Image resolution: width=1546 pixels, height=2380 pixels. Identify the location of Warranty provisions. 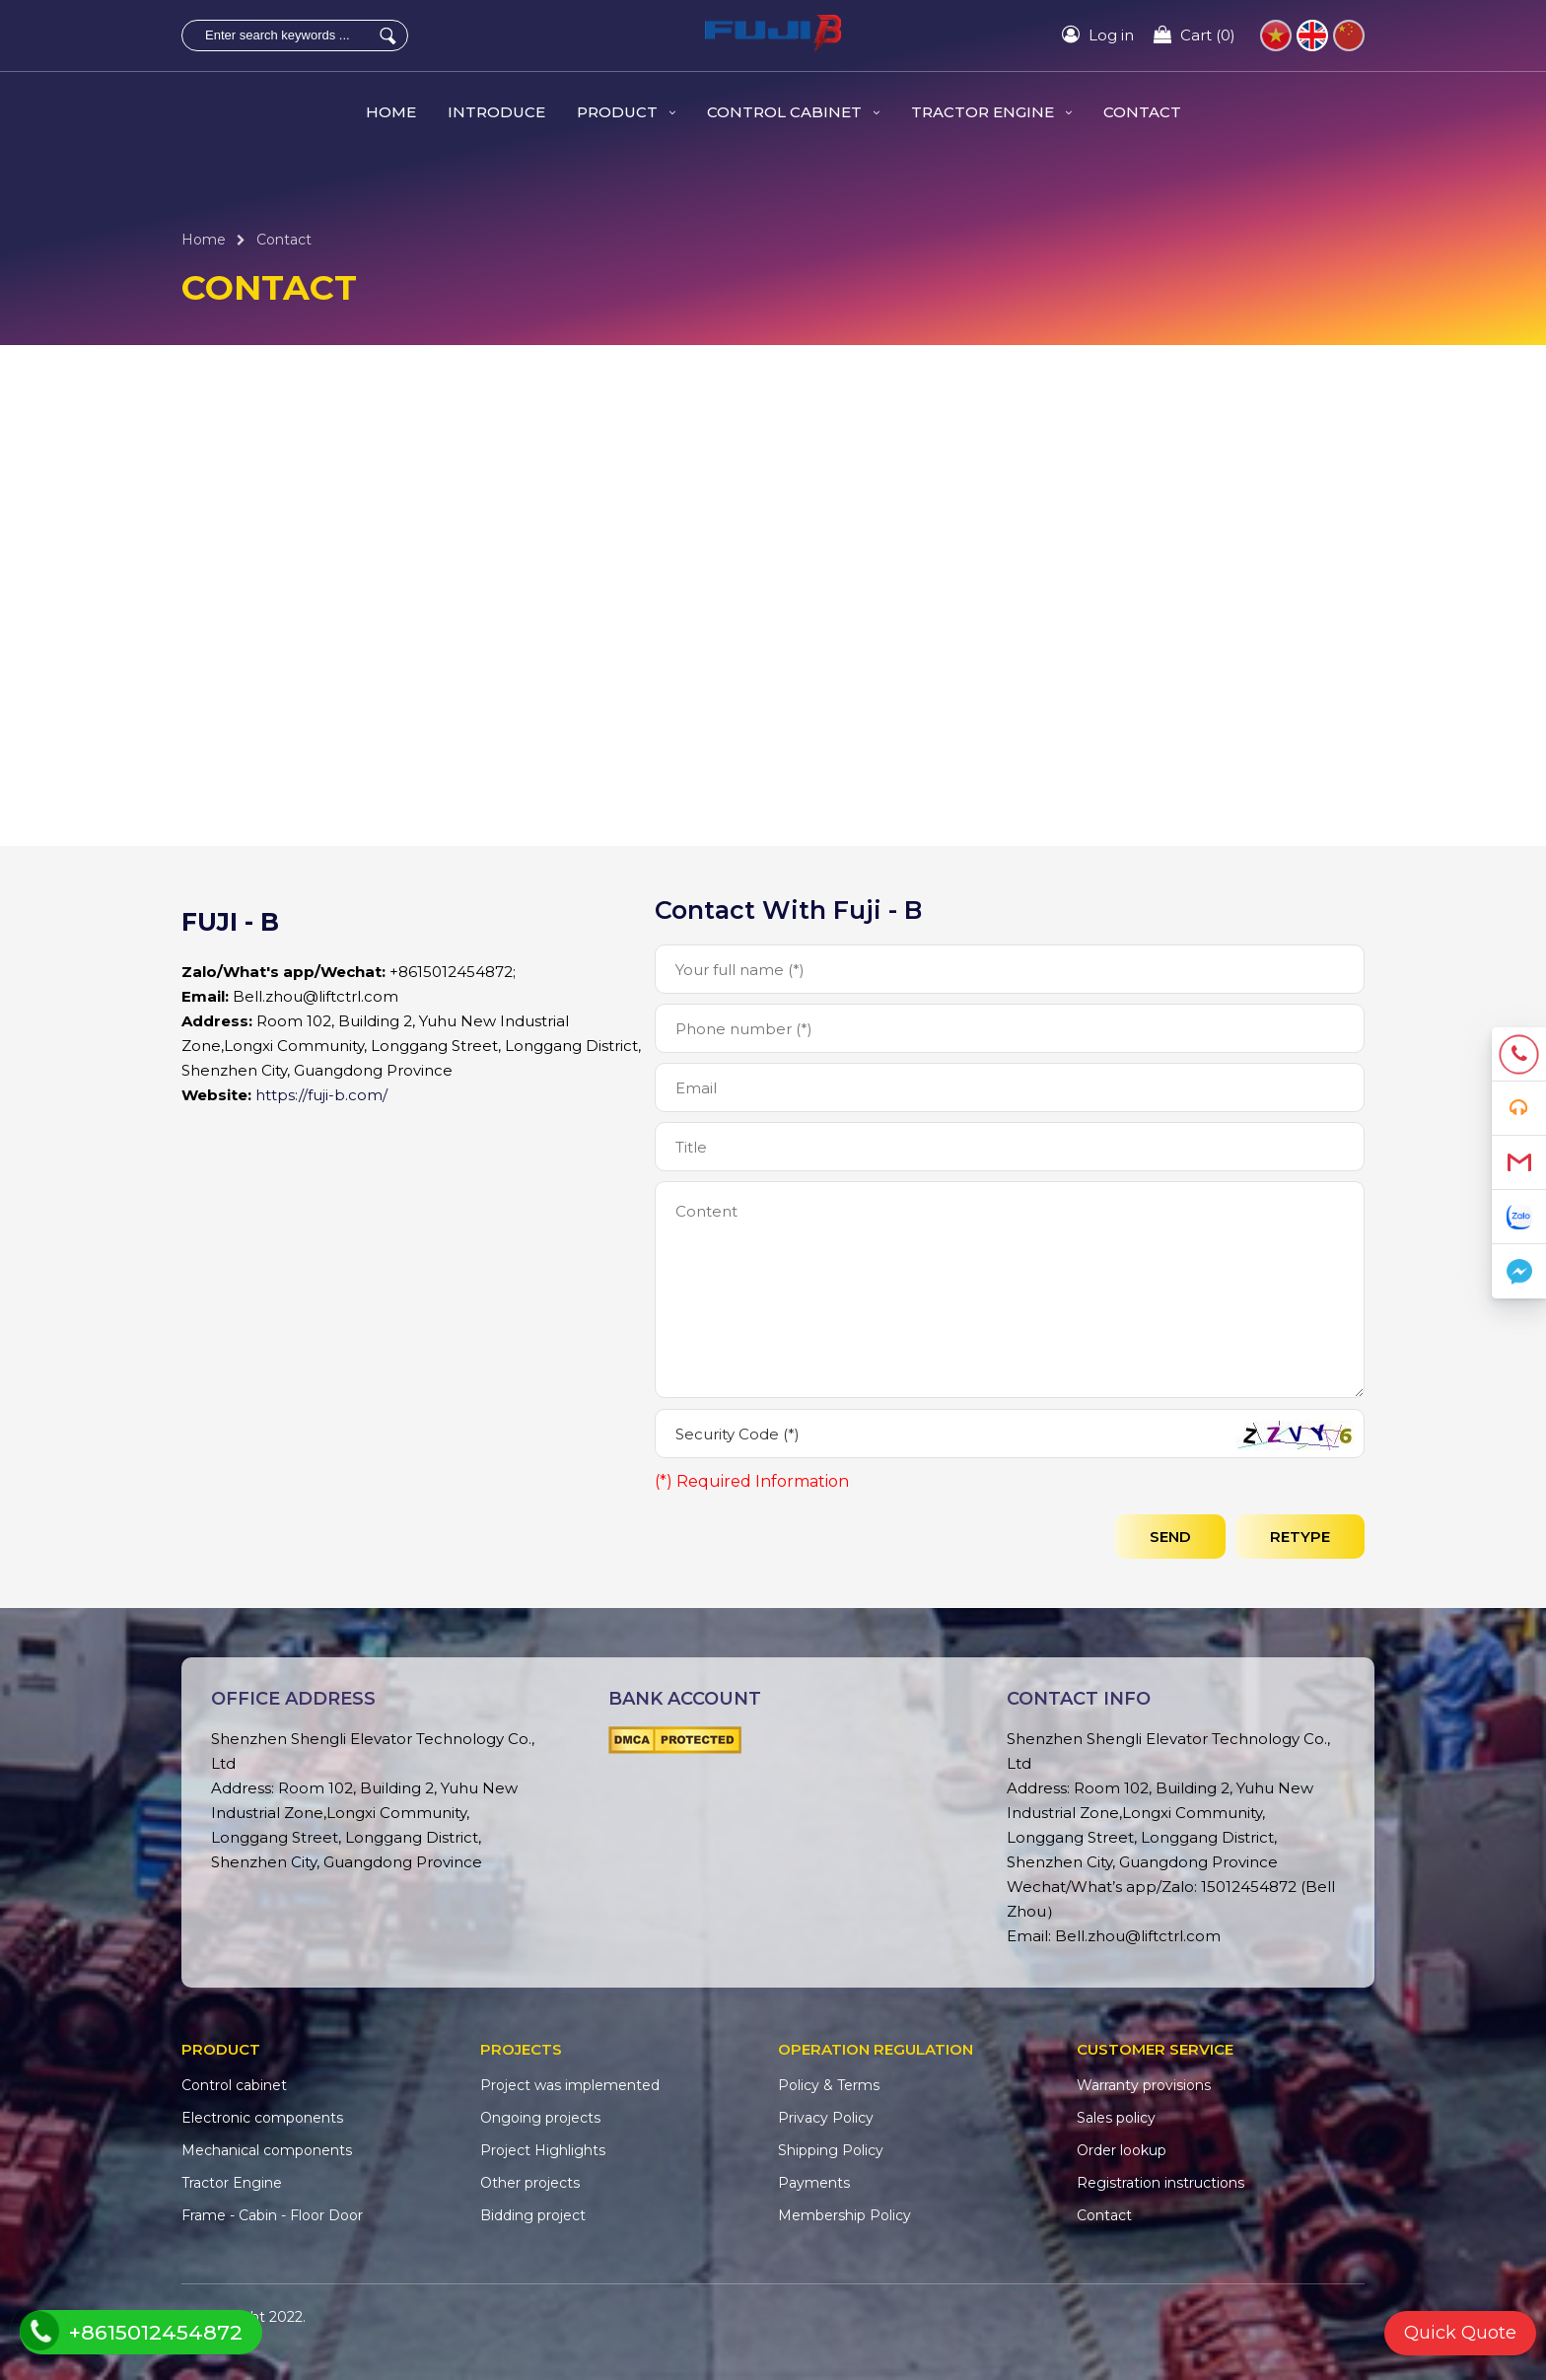
(1144, 2085).